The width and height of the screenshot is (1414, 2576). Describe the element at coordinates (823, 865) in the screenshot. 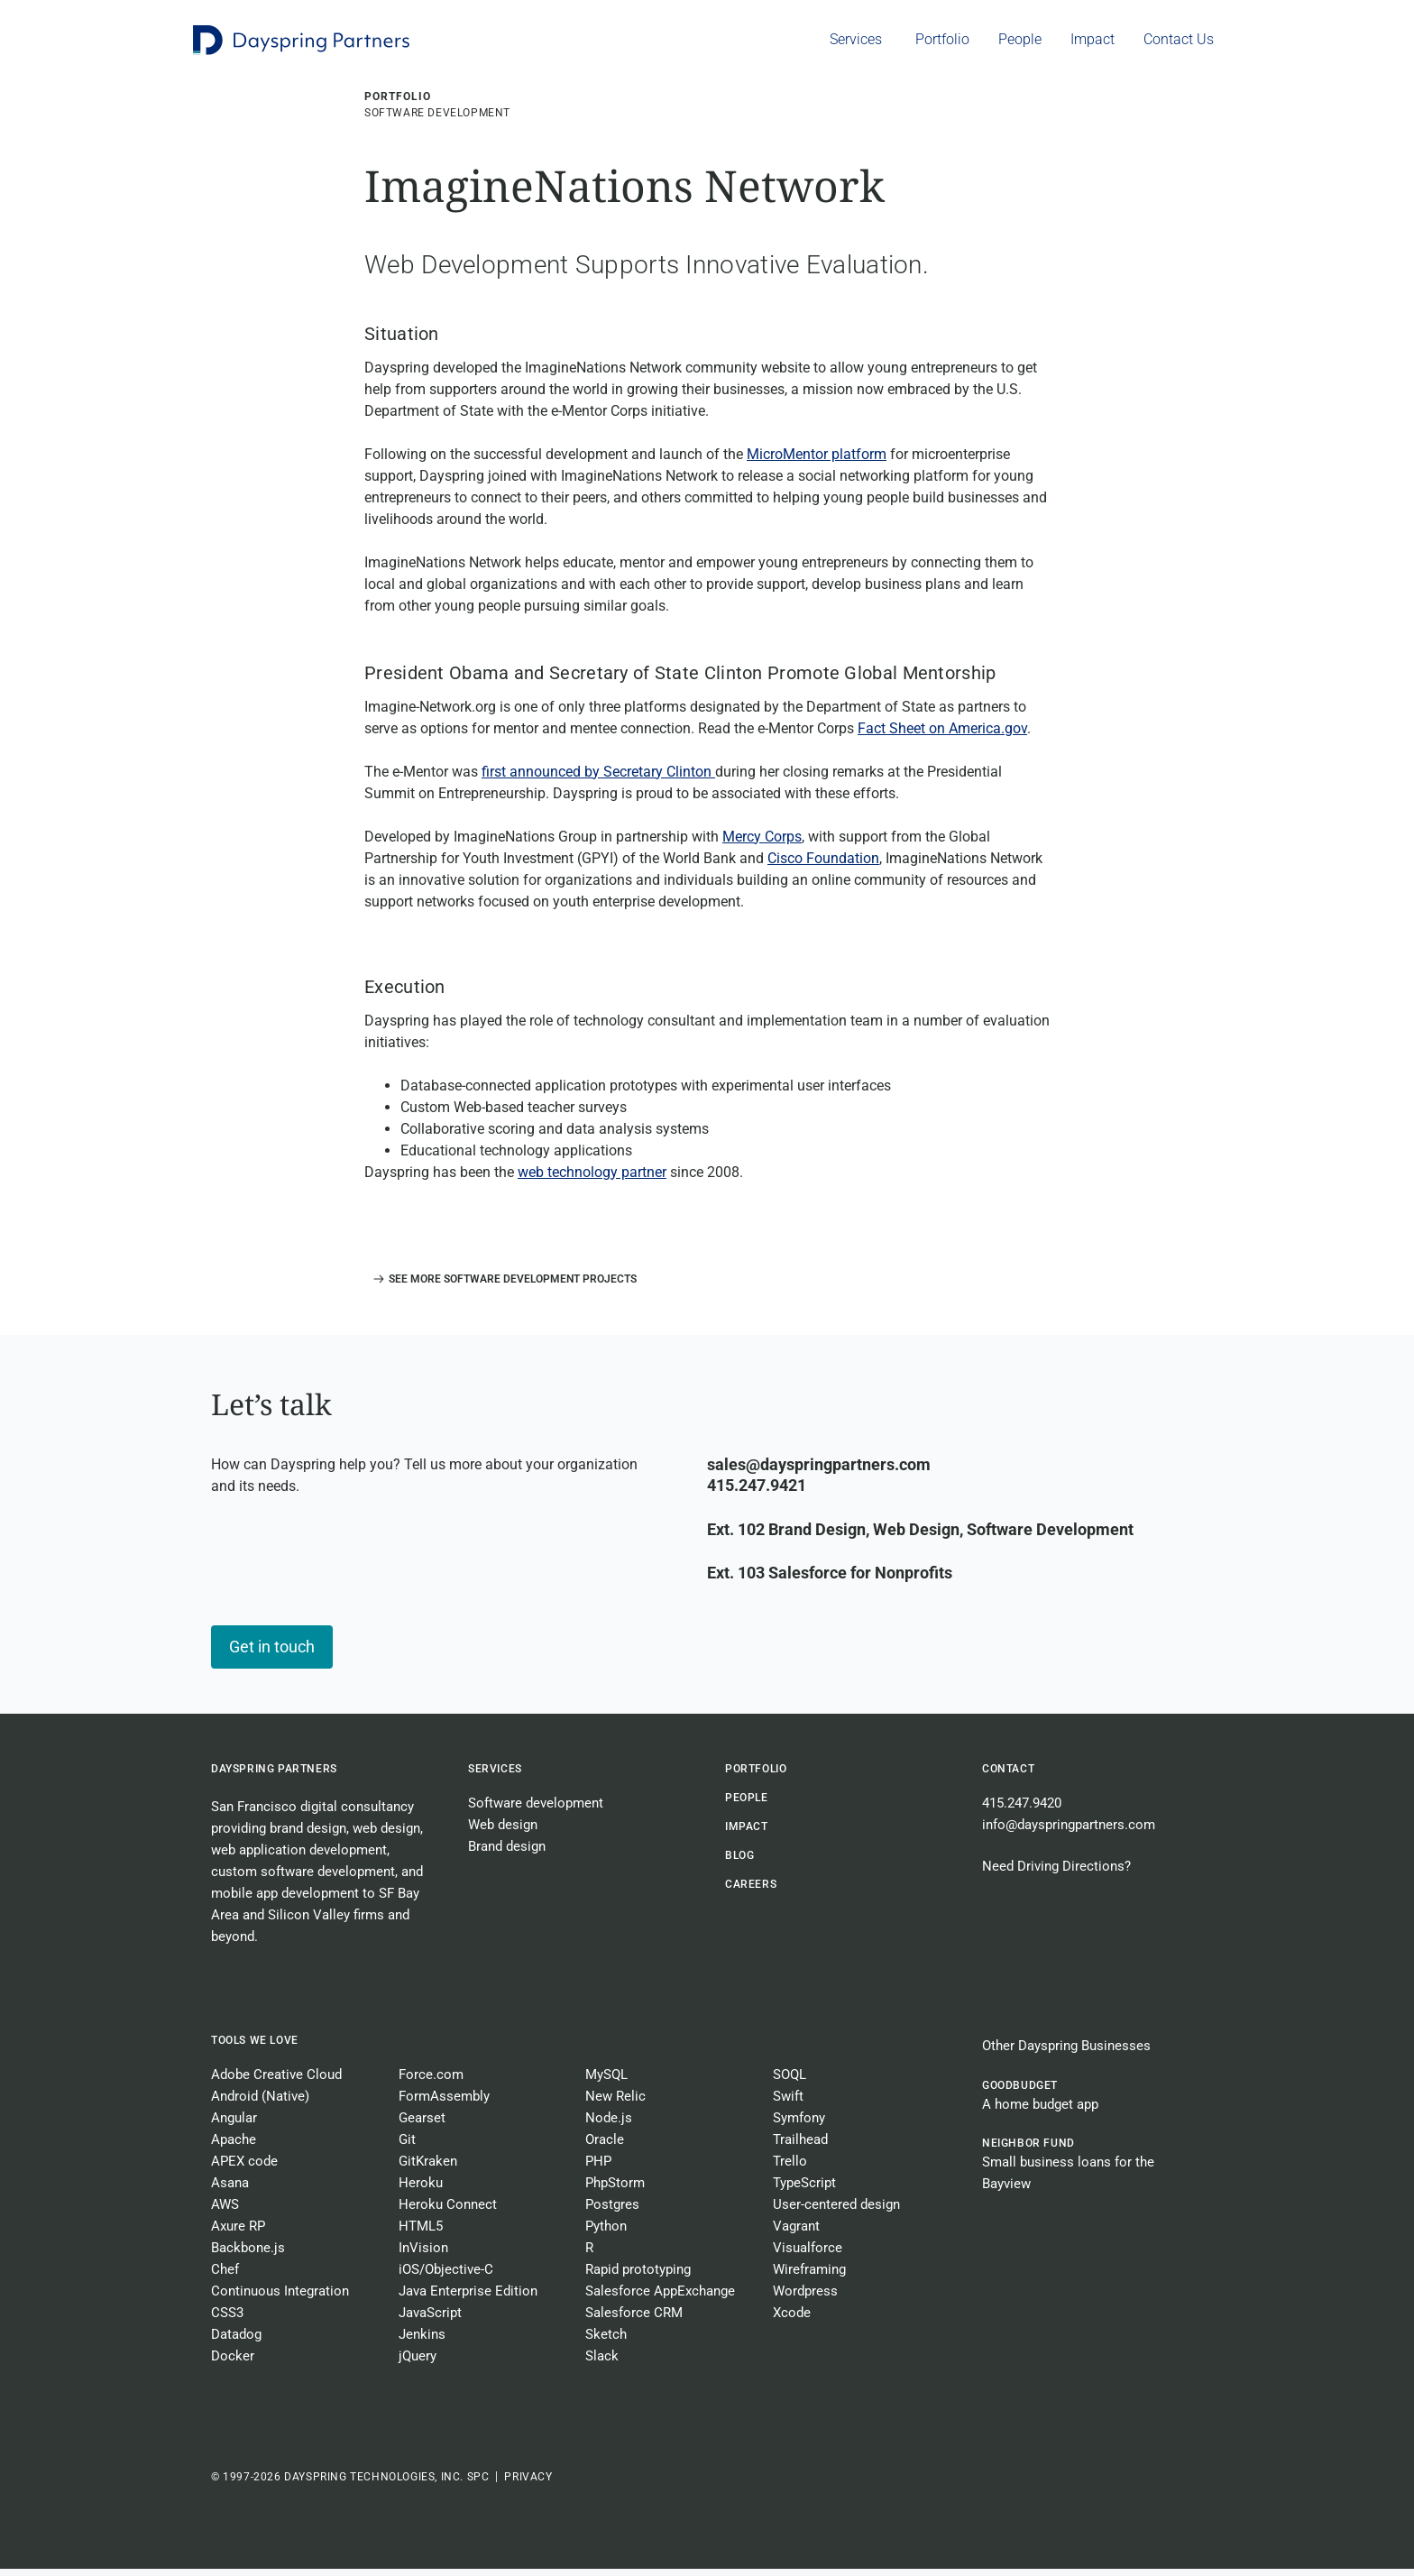

I see `Cisco Foundation` at that location.